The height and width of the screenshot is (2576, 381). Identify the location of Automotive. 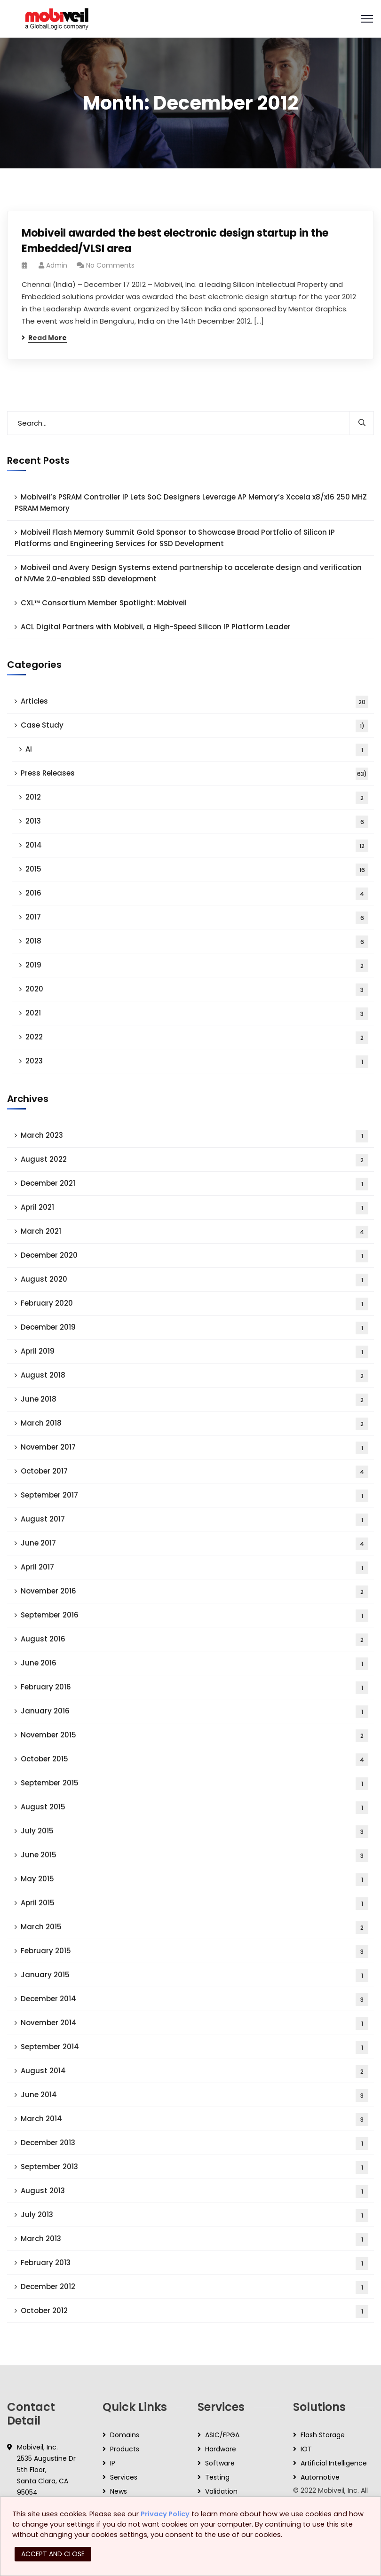
(320, 2477).